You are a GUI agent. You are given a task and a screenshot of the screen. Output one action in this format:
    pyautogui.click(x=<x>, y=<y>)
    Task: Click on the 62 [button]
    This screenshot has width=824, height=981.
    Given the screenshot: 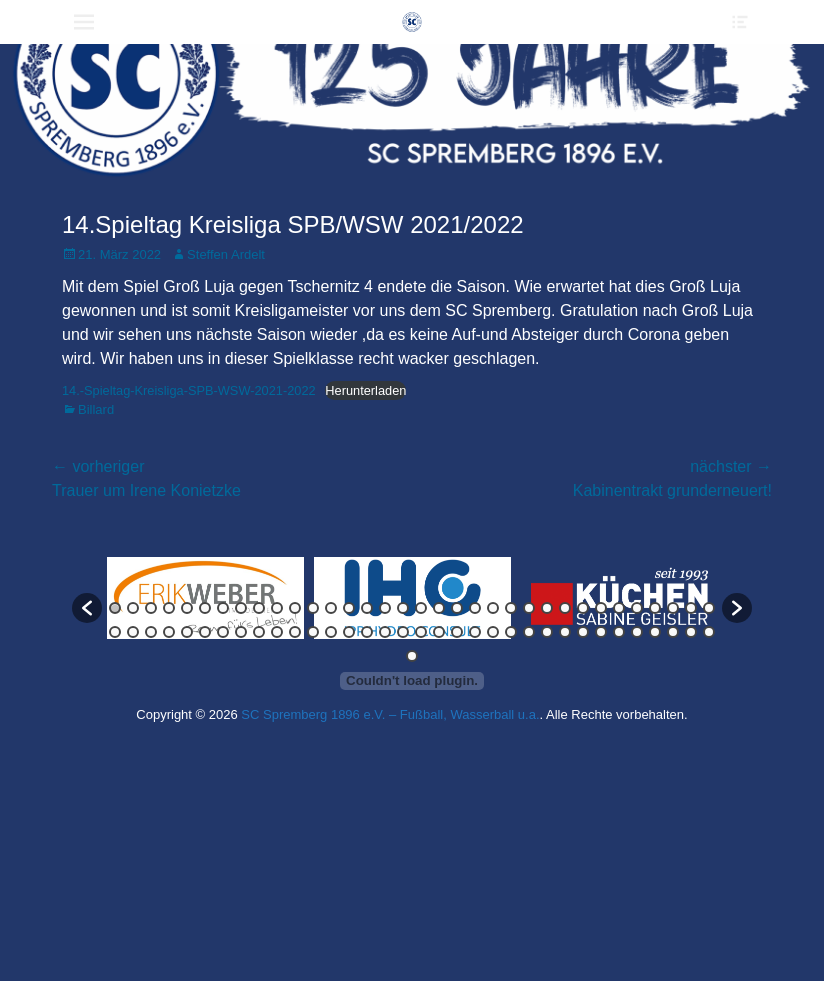 What is the action you would take?
    pyautogui.click(x=601, y=632)
    